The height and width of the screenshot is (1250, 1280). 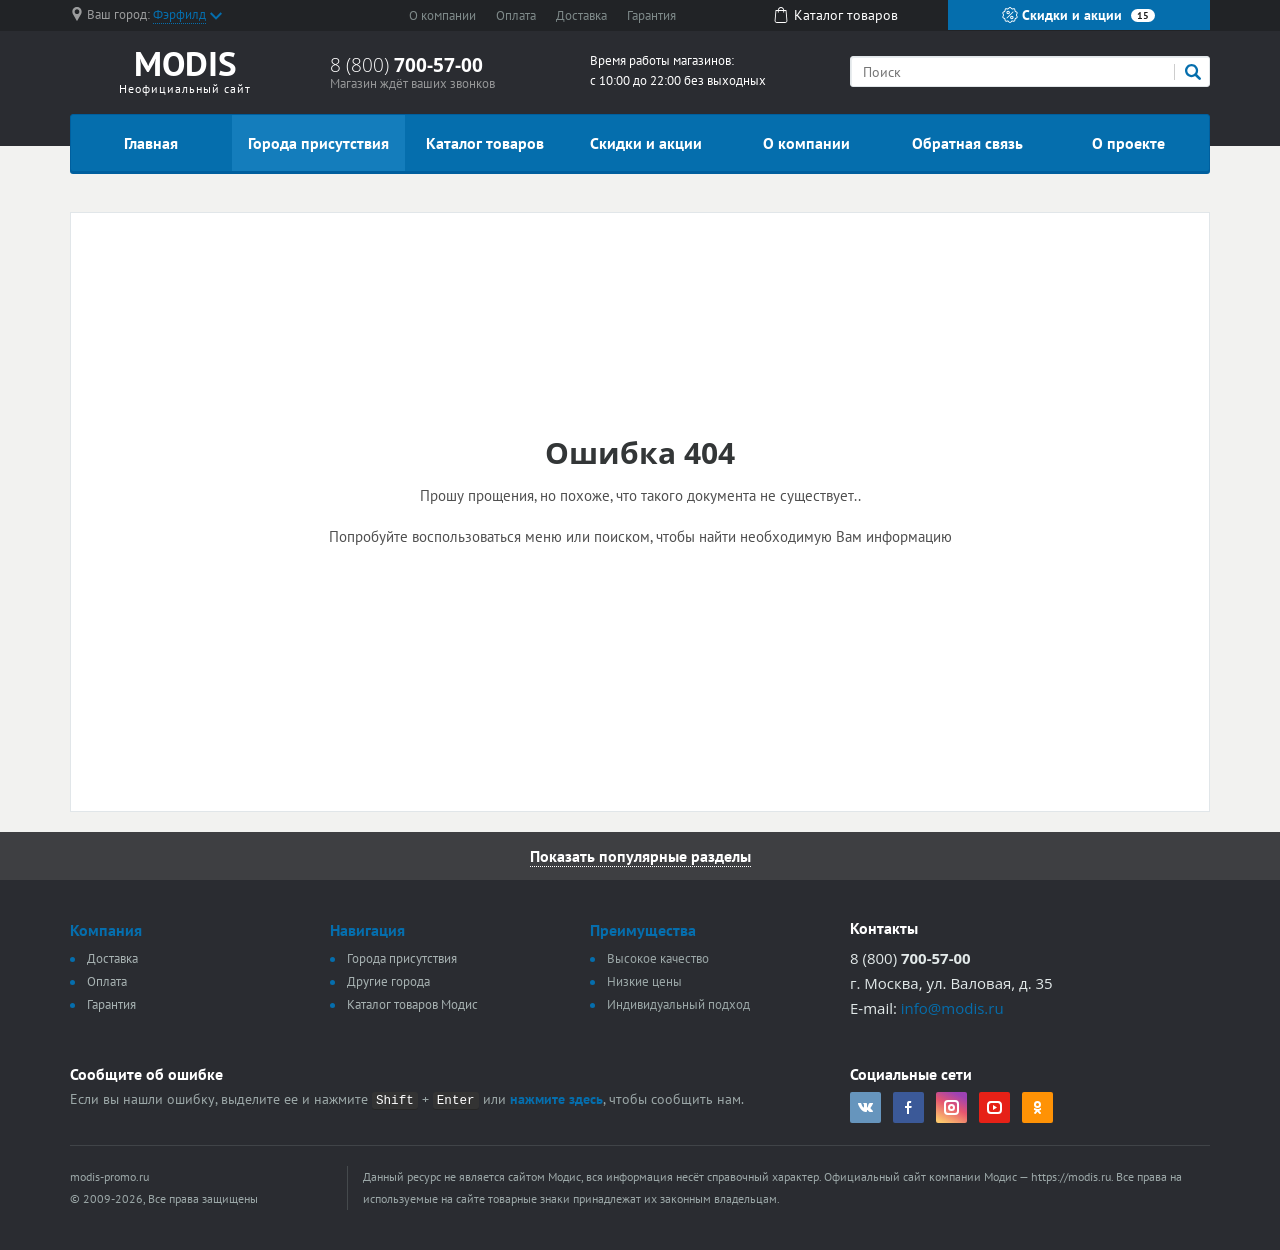 I want to click on info@modis.ru, so click(x=952, y=1008).